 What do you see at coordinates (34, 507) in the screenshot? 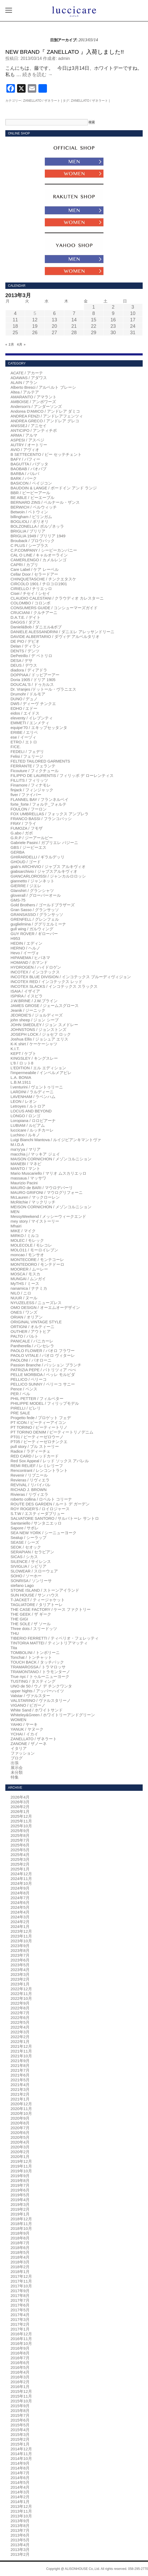
I see `BERWICH / ベルウィッチ` at bounding box center [34, 507].